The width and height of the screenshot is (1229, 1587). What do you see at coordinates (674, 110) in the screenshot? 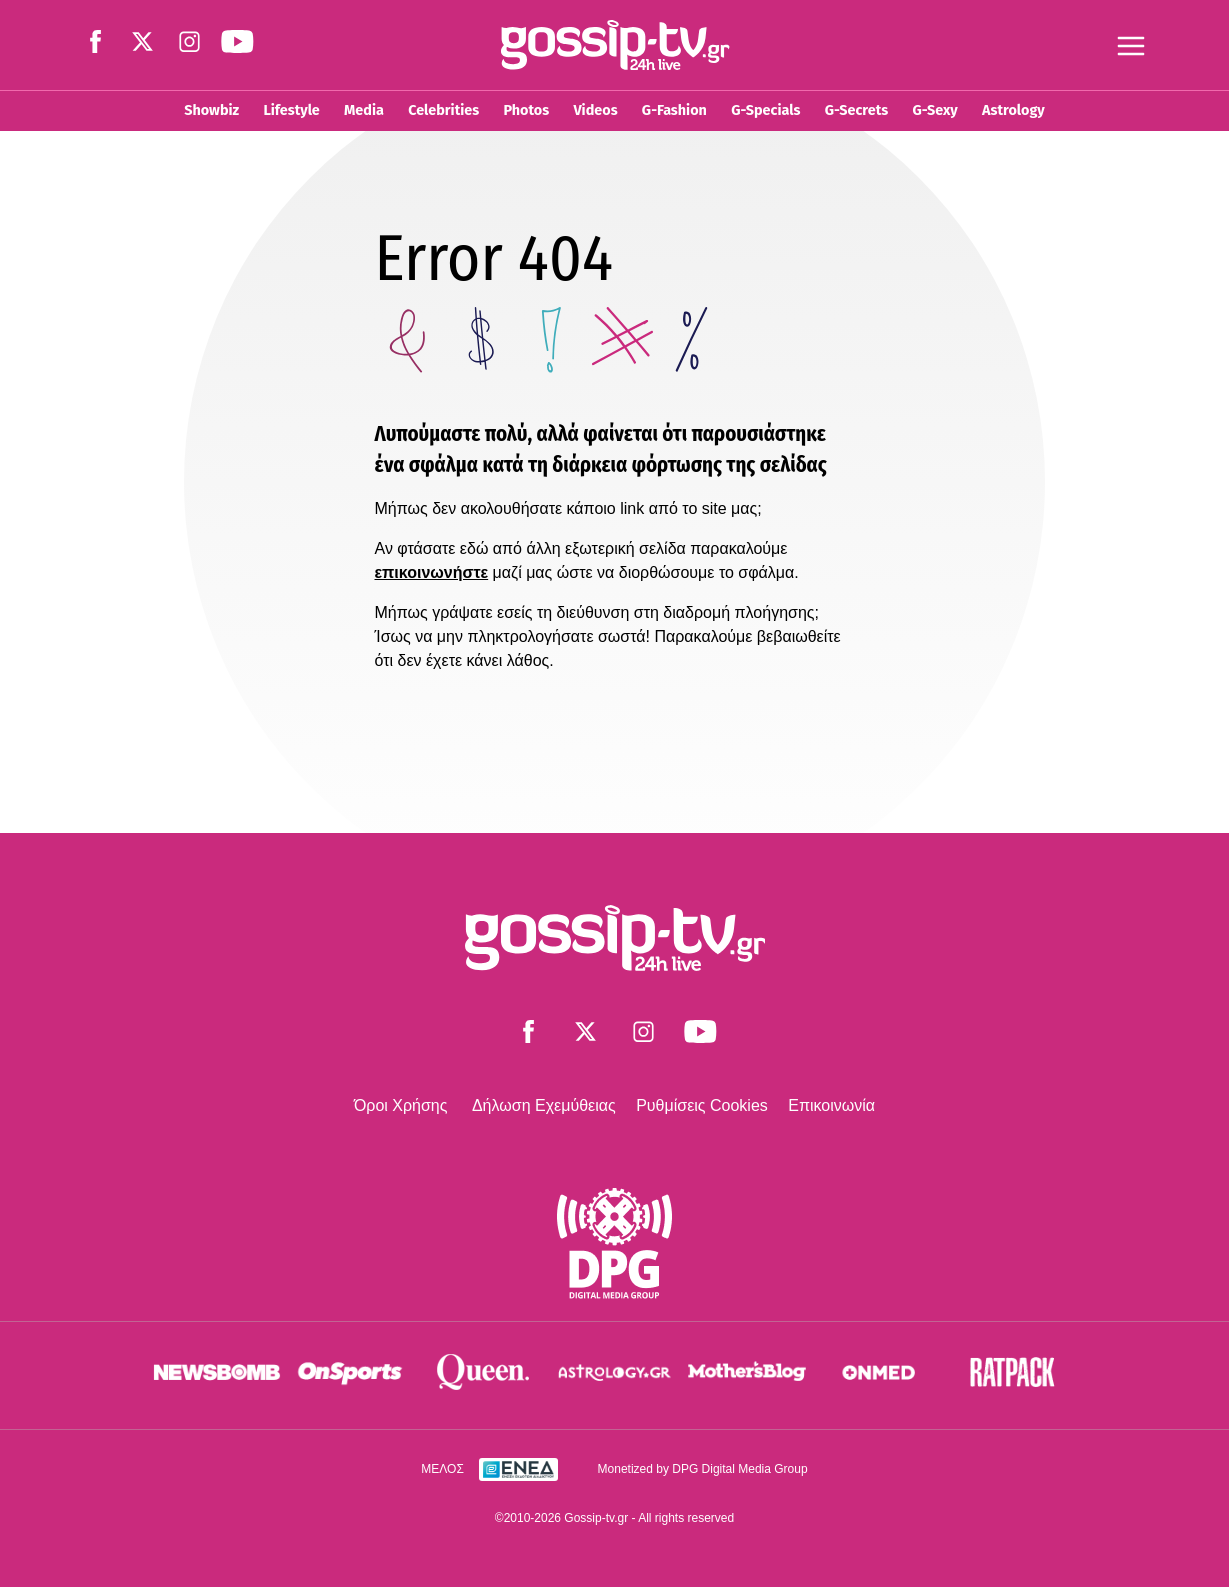
I see `G-Fashion` at bounding box center [674, 110].